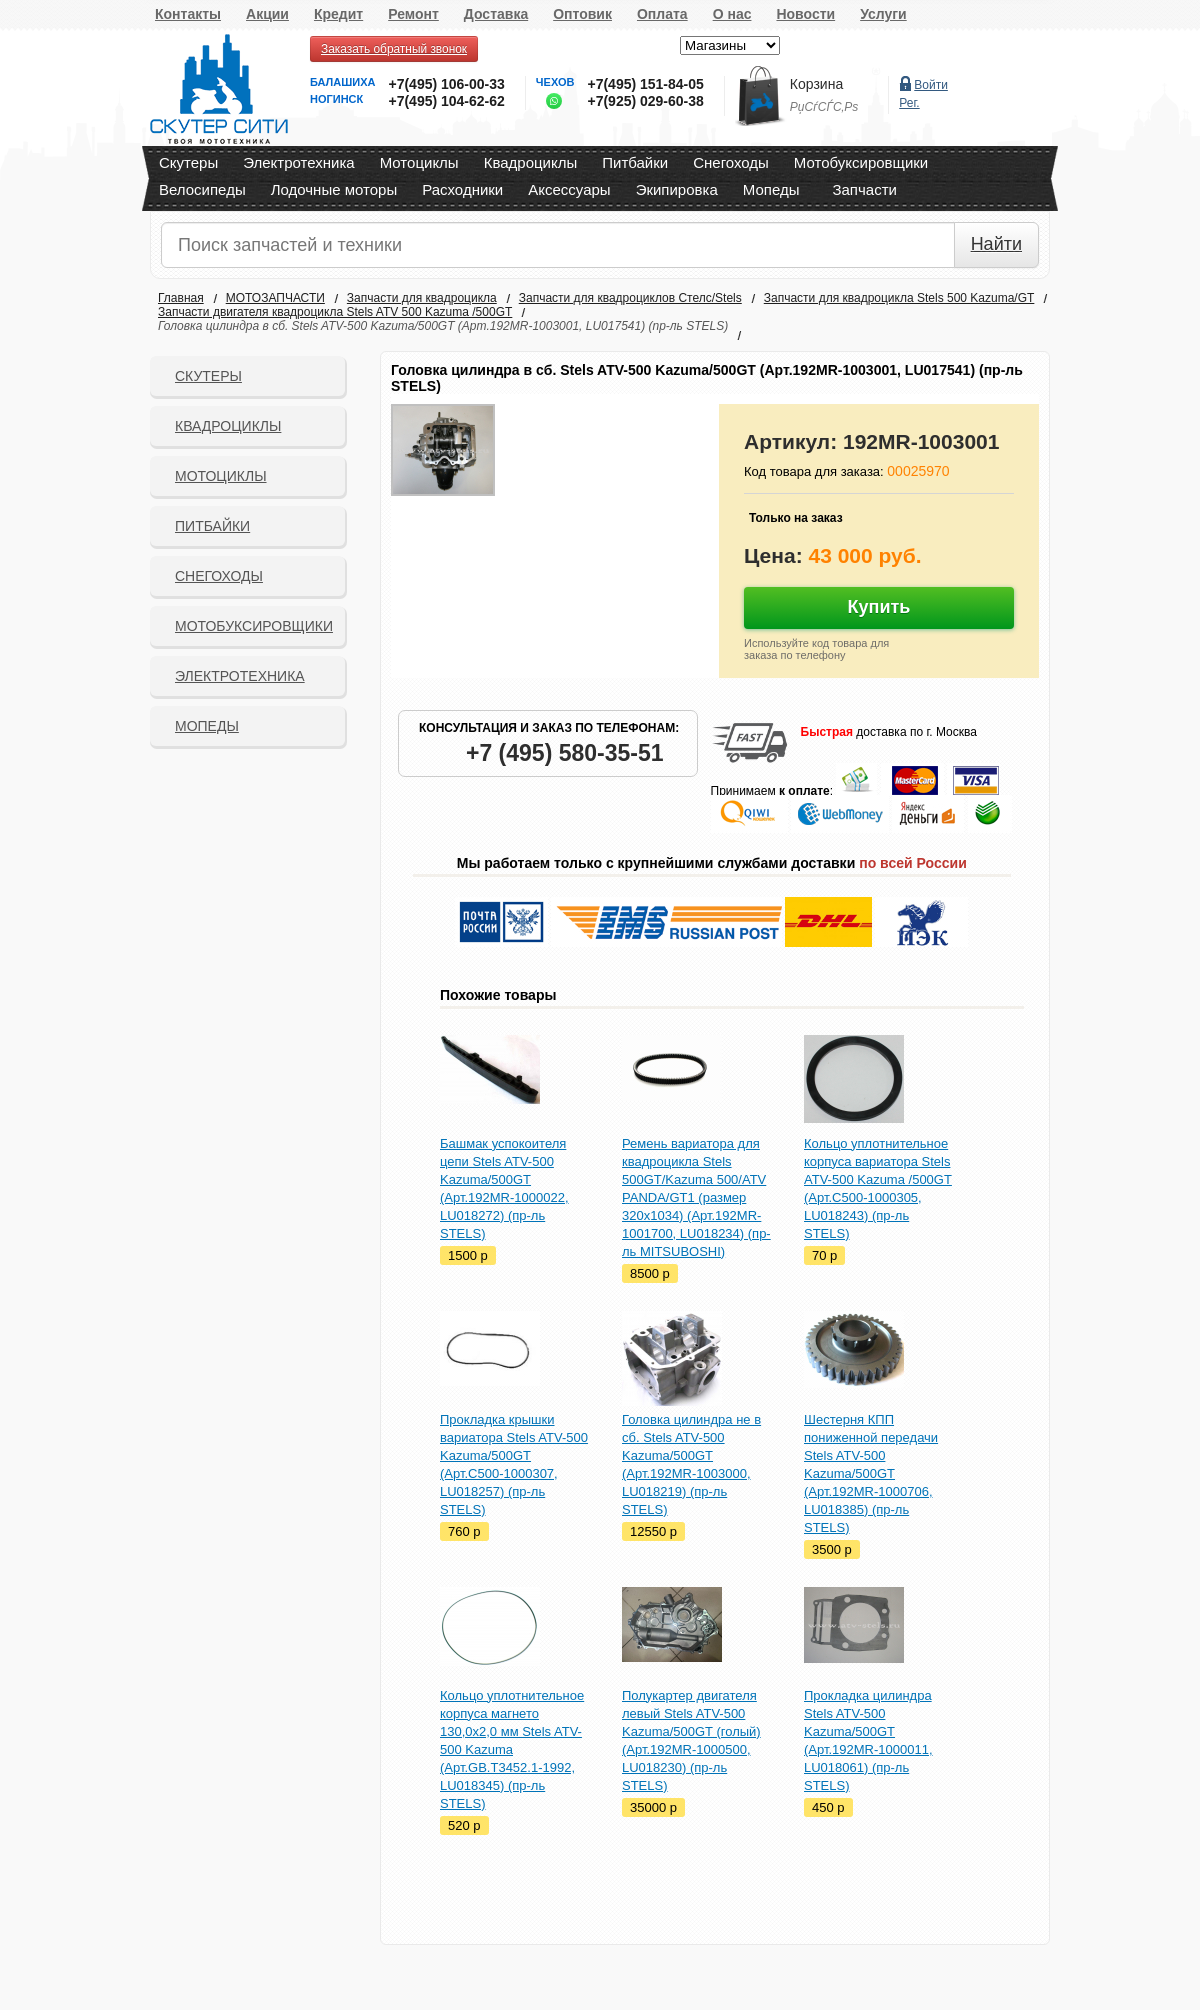 The height and width of the screenshot is (2010, 1200). I want to click on Запчасти двигателя квадроцикла Stels ATV 500 Kazuma /500GT, so click(335, 312).